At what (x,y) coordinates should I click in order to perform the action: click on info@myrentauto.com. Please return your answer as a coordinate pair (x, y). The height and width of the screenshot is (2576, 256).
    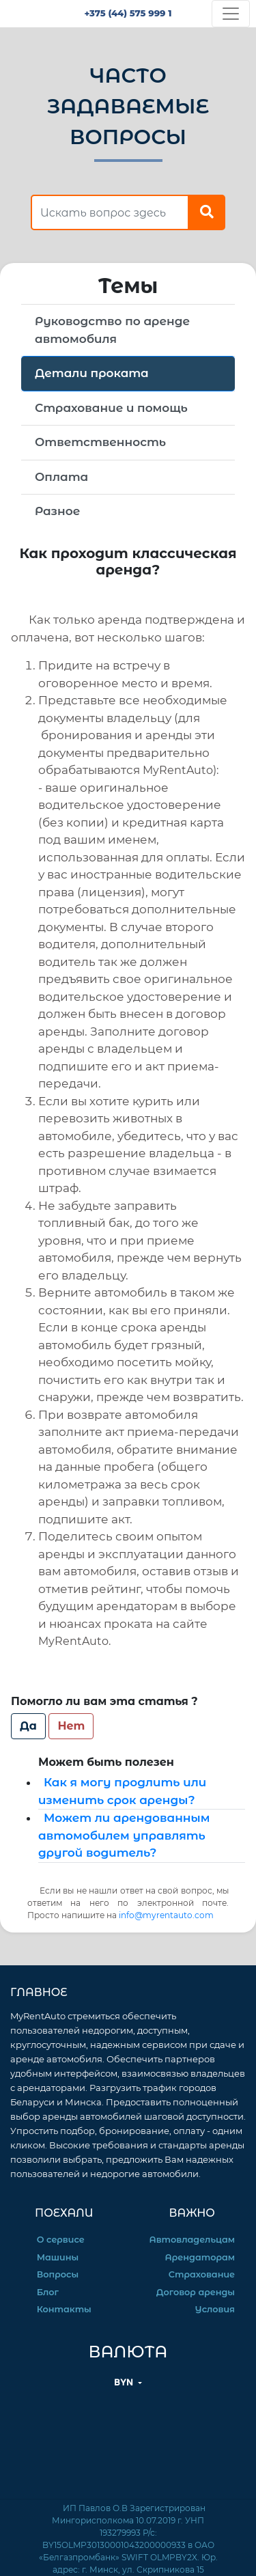
    Looking at the image, I should click on (166, 1915).